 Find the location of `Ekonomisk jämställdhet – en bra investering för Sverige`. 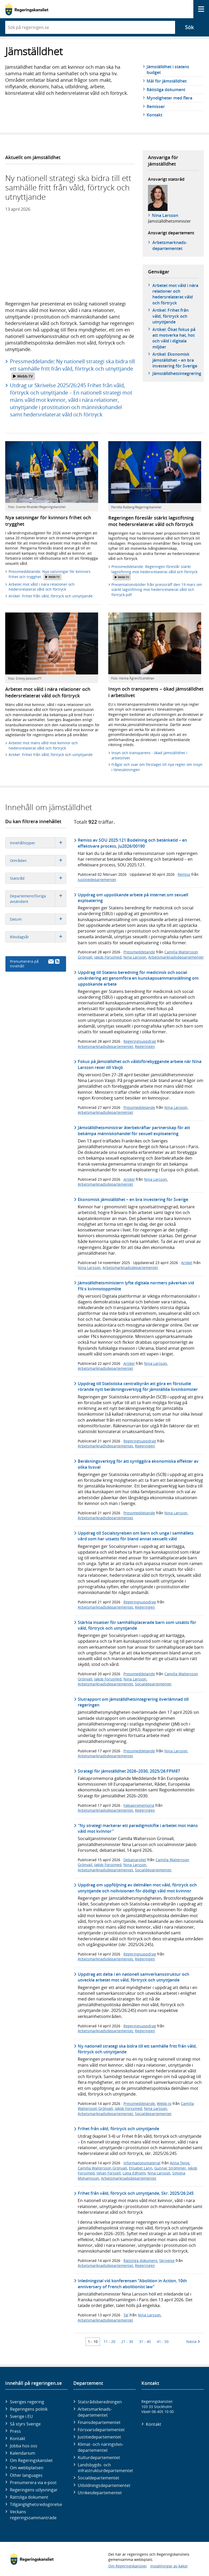

Ekonomisk jämställdhet – en bra investering för Sverige is located at coordinates (133, 1199).